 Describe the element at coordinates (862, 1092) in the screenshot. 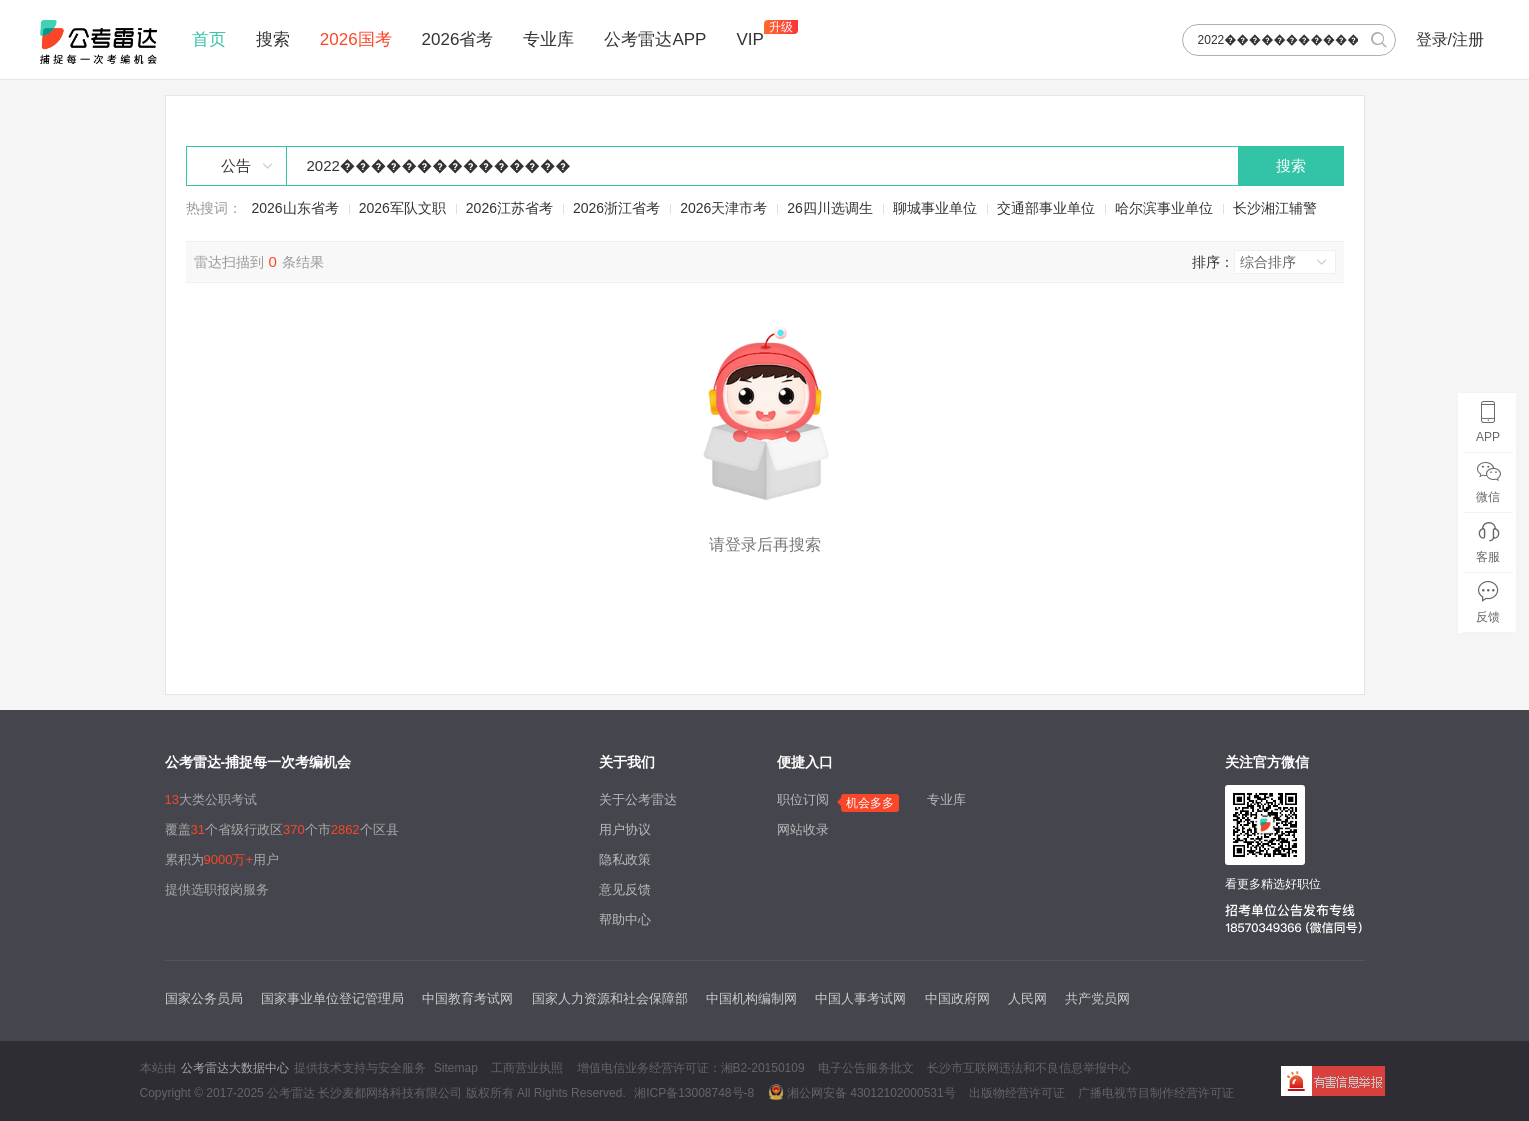

I see `湘公网安备 43012102000531号` at that location.